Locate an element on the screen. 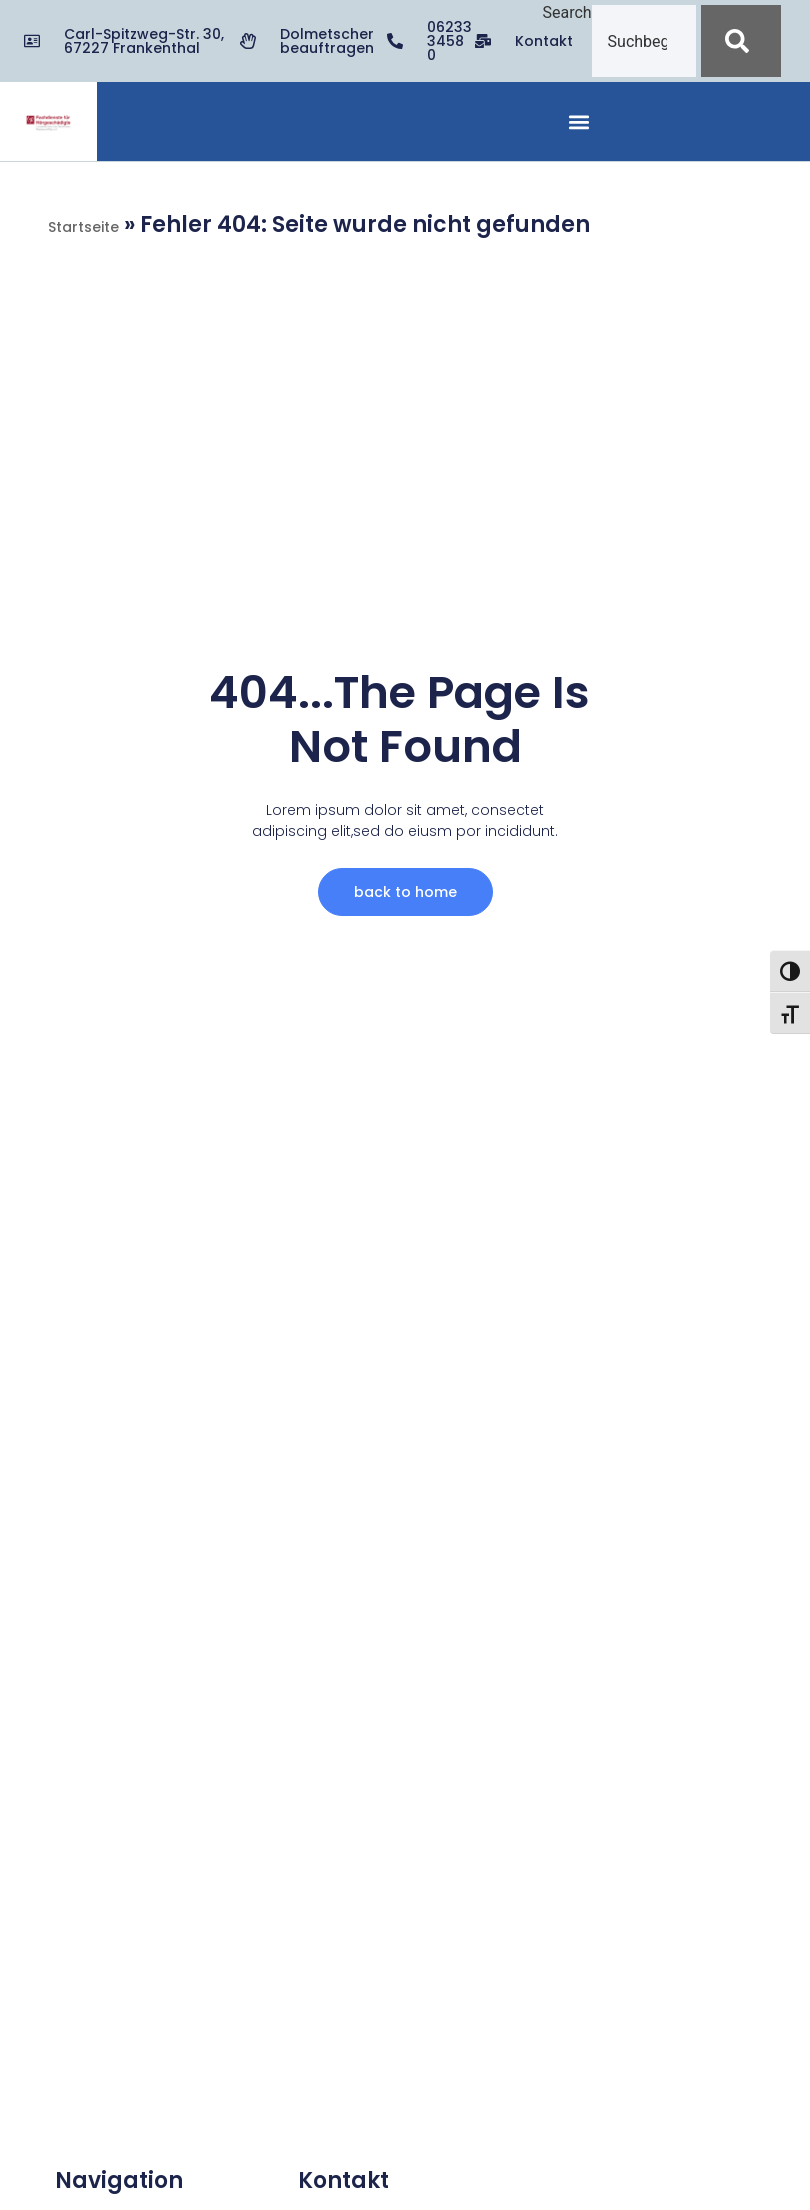 Image resolution: width=810 pixels, height=2210 pixels. [Suche] is located at coordinates (741, 41).